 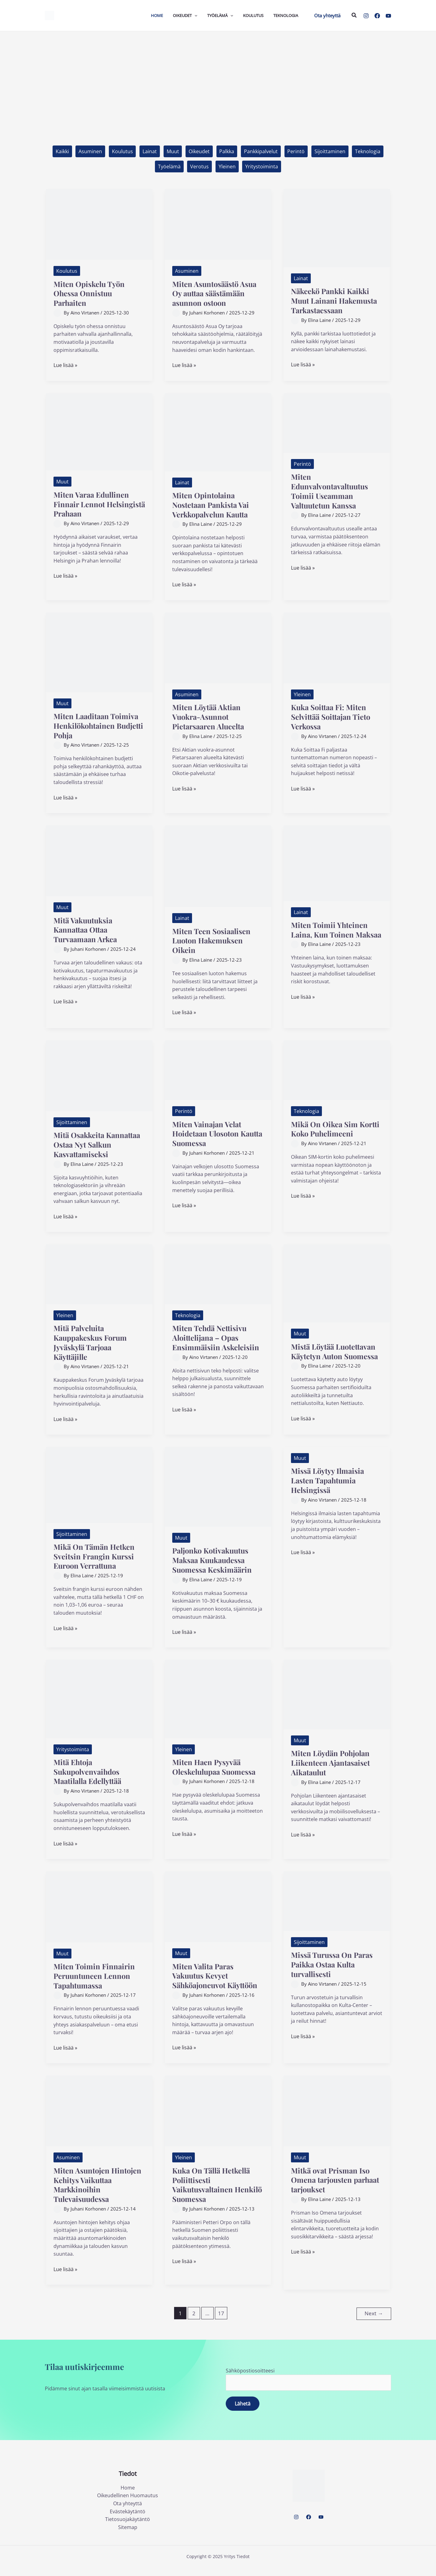 I want to click on Lainat, so click(x=149, y=151).